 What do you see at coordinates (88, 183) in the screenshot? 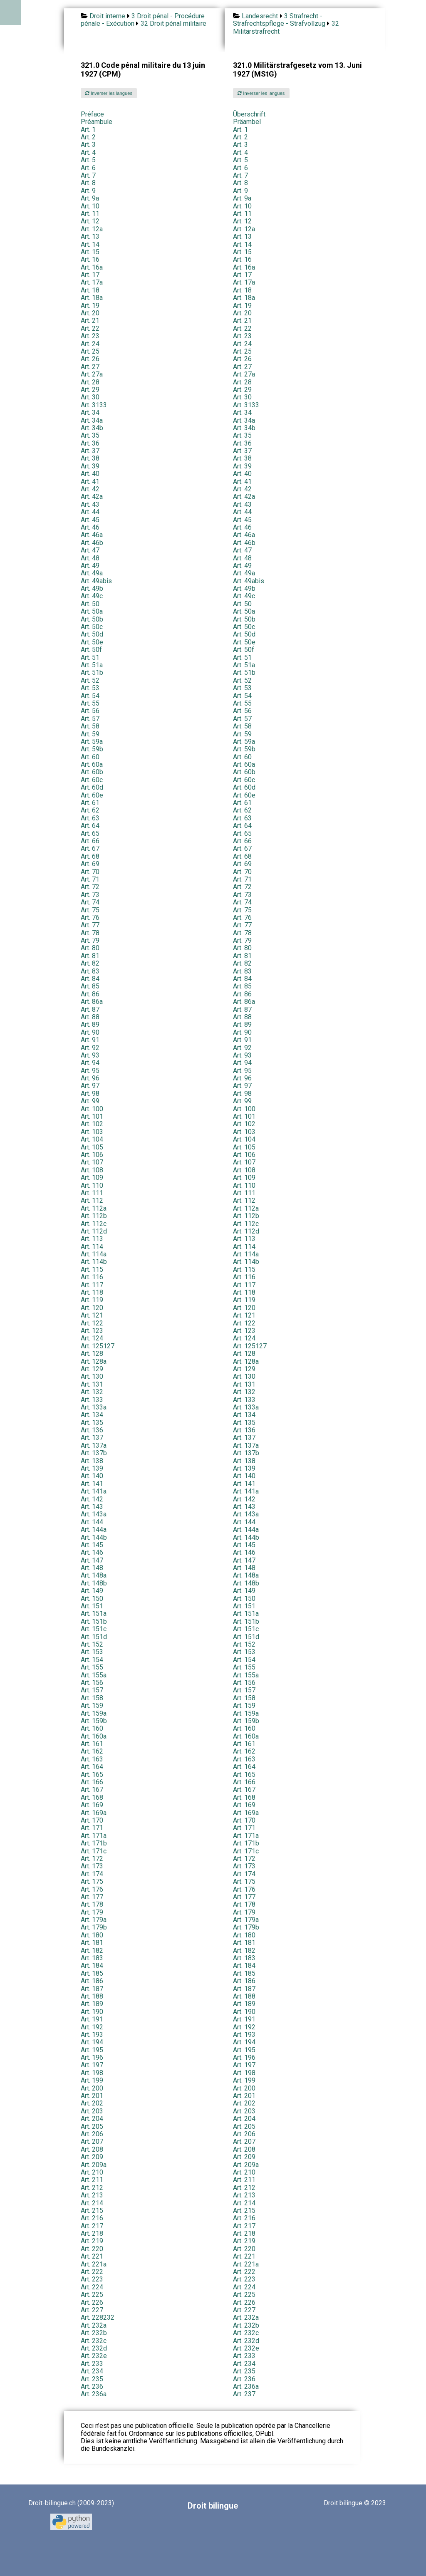
I see `Art. 8` at bounding box center [88, 183].